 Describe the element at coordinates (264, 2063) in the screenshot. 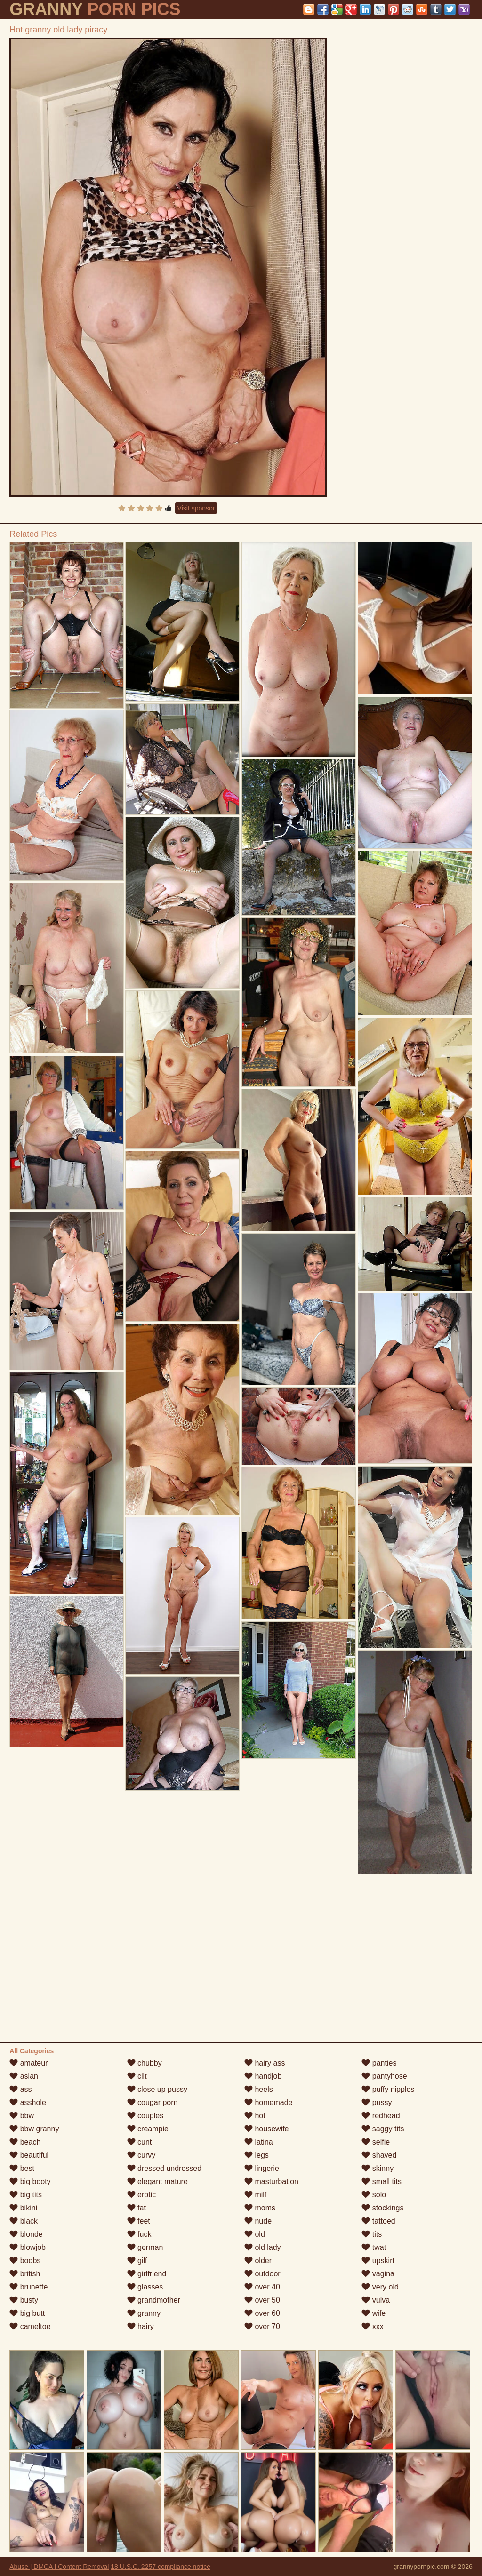

I see `hairy ass` at that location.